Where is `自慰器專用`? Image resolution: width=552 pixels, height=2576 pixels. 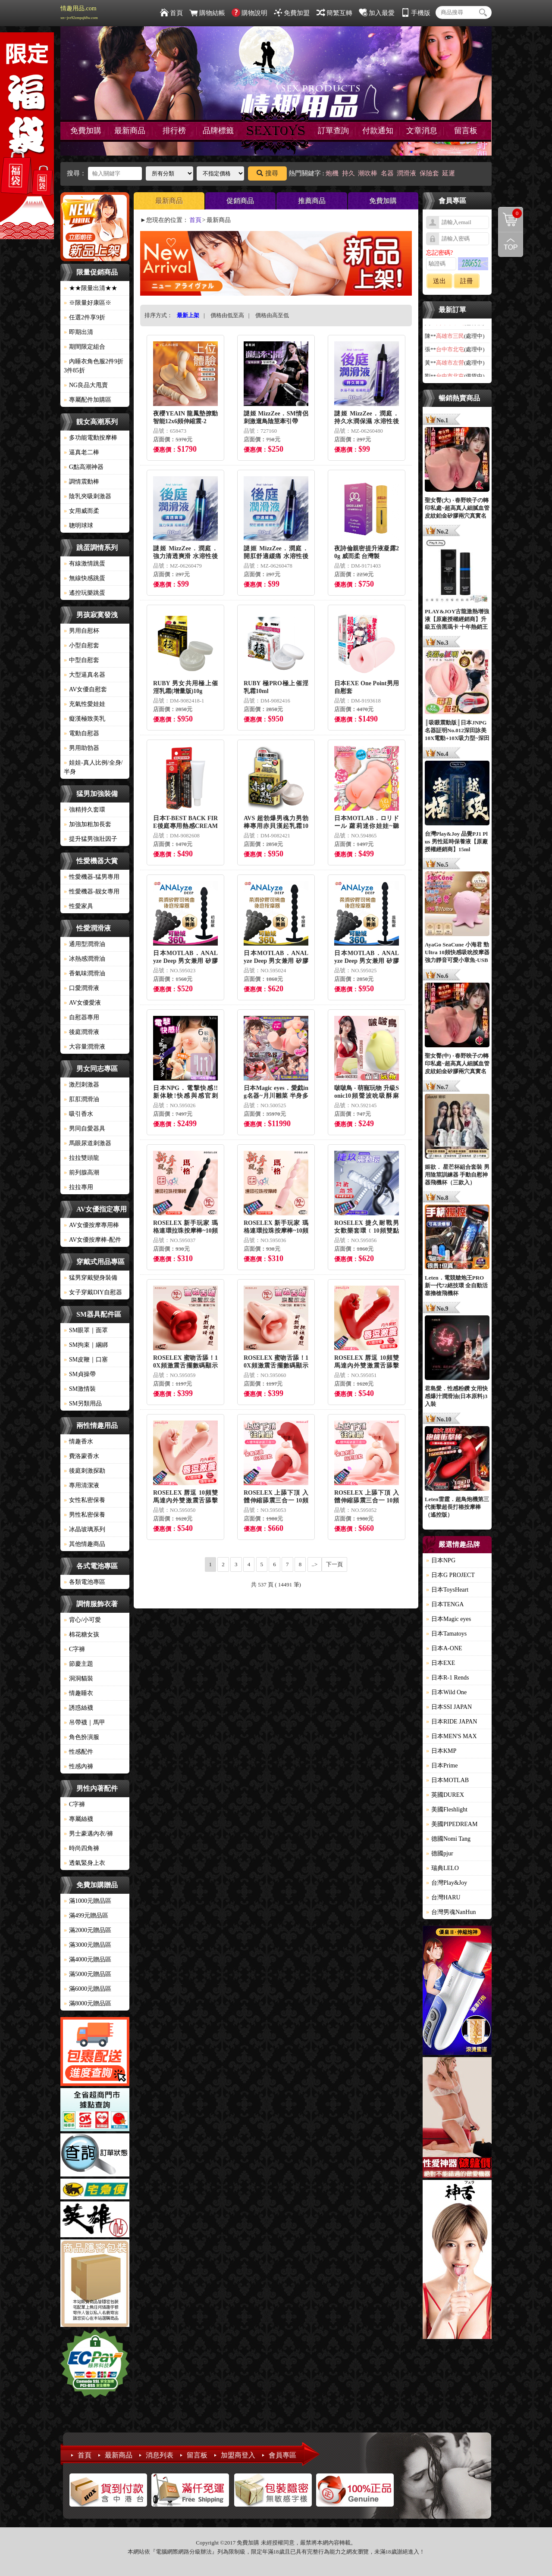
自慰器專用 is located at coordinates (81, 1017).